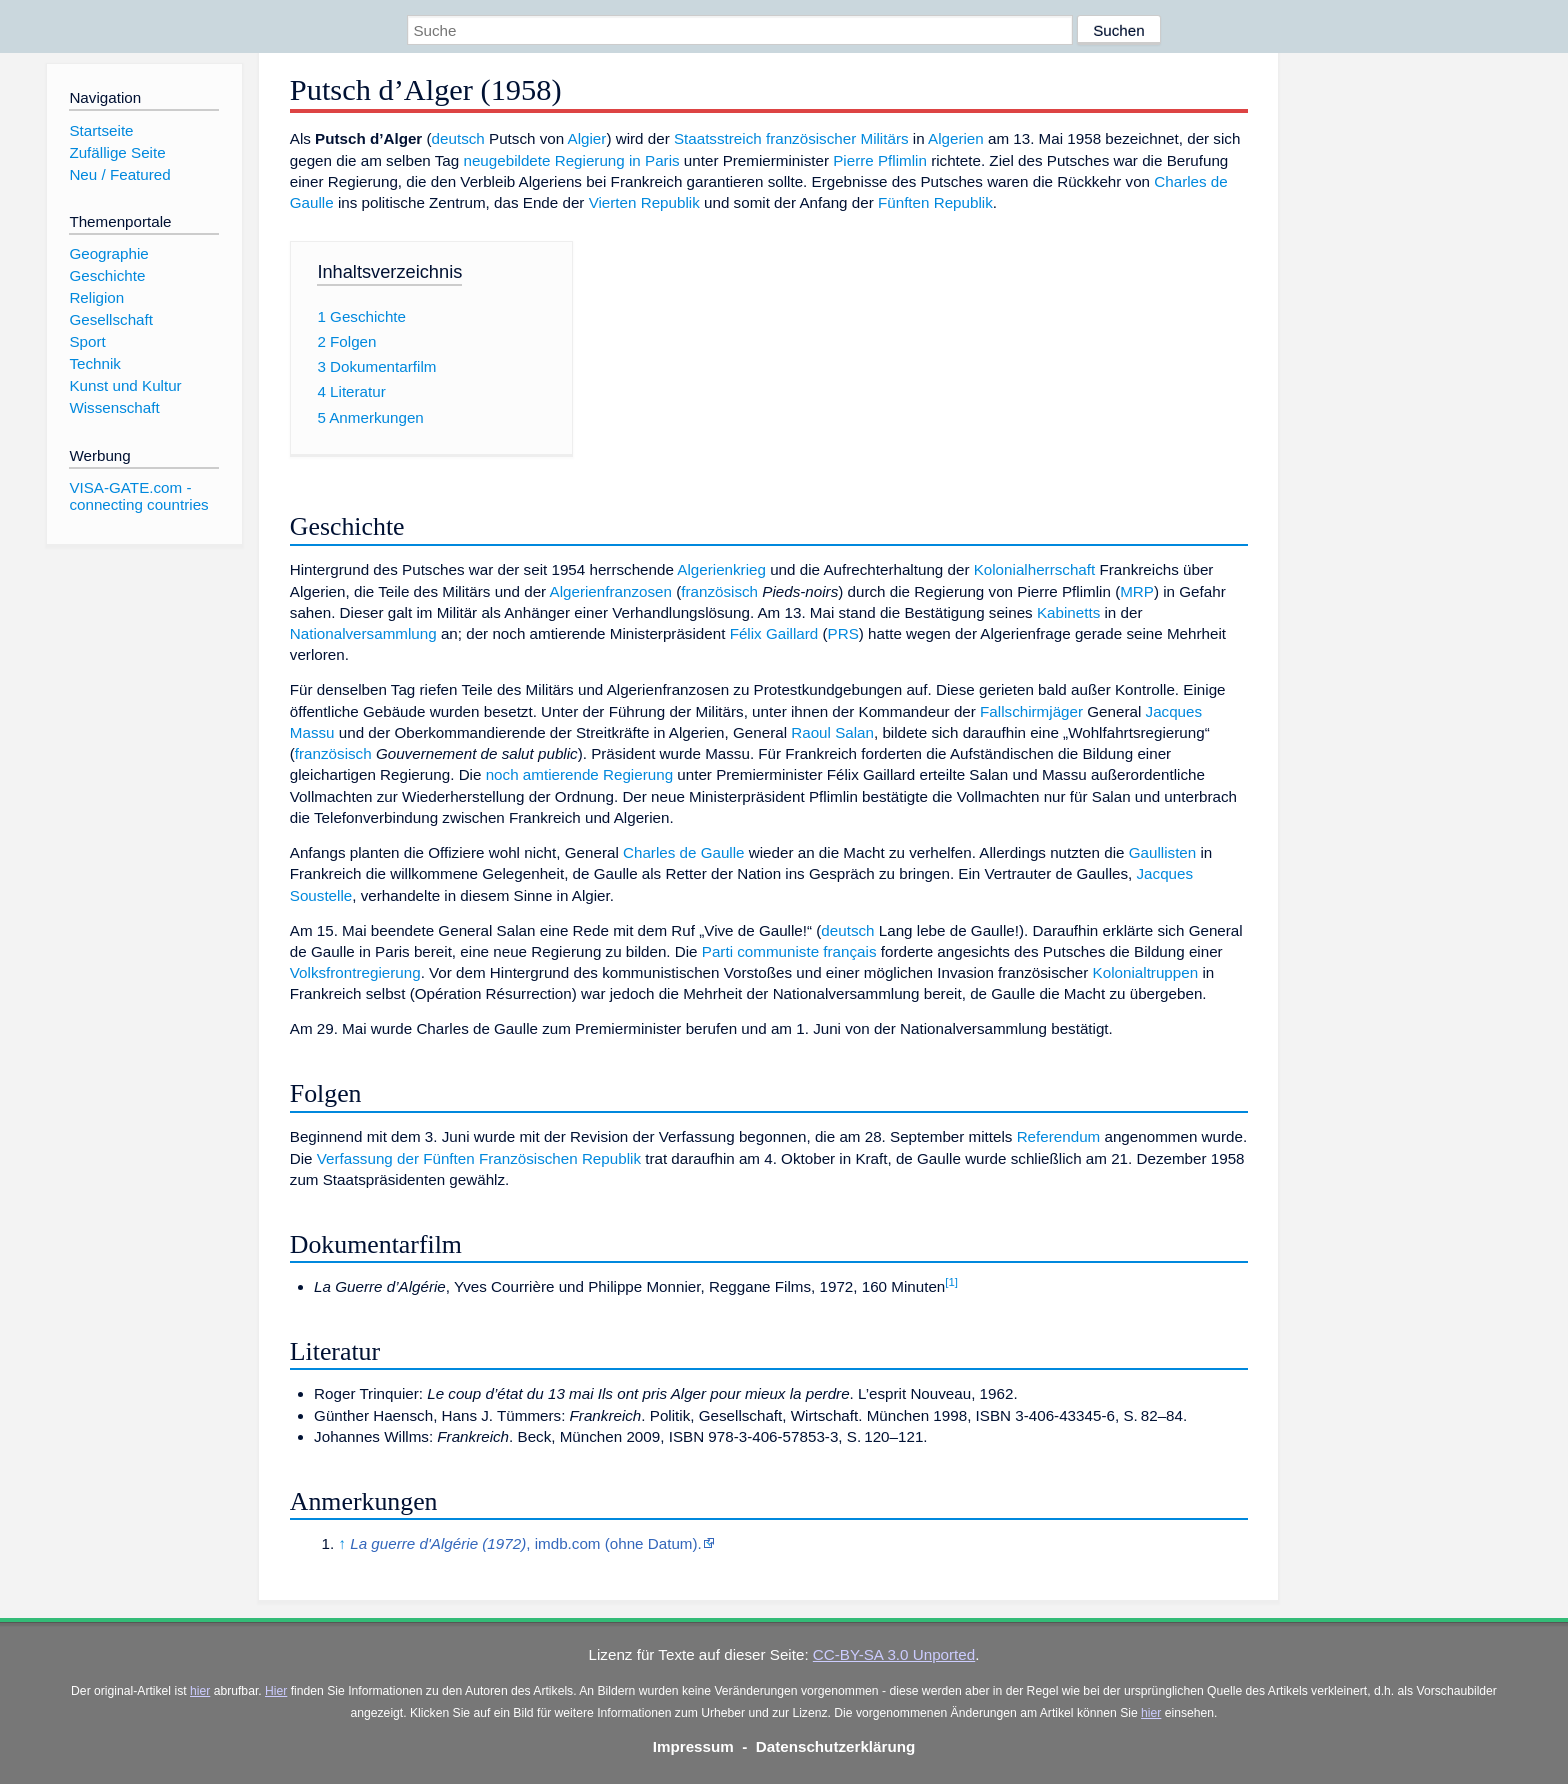  What do you see at coordinates (718, 138) in the screenshot?
I see `Staatsstreich` at bounding box center [718, 138].